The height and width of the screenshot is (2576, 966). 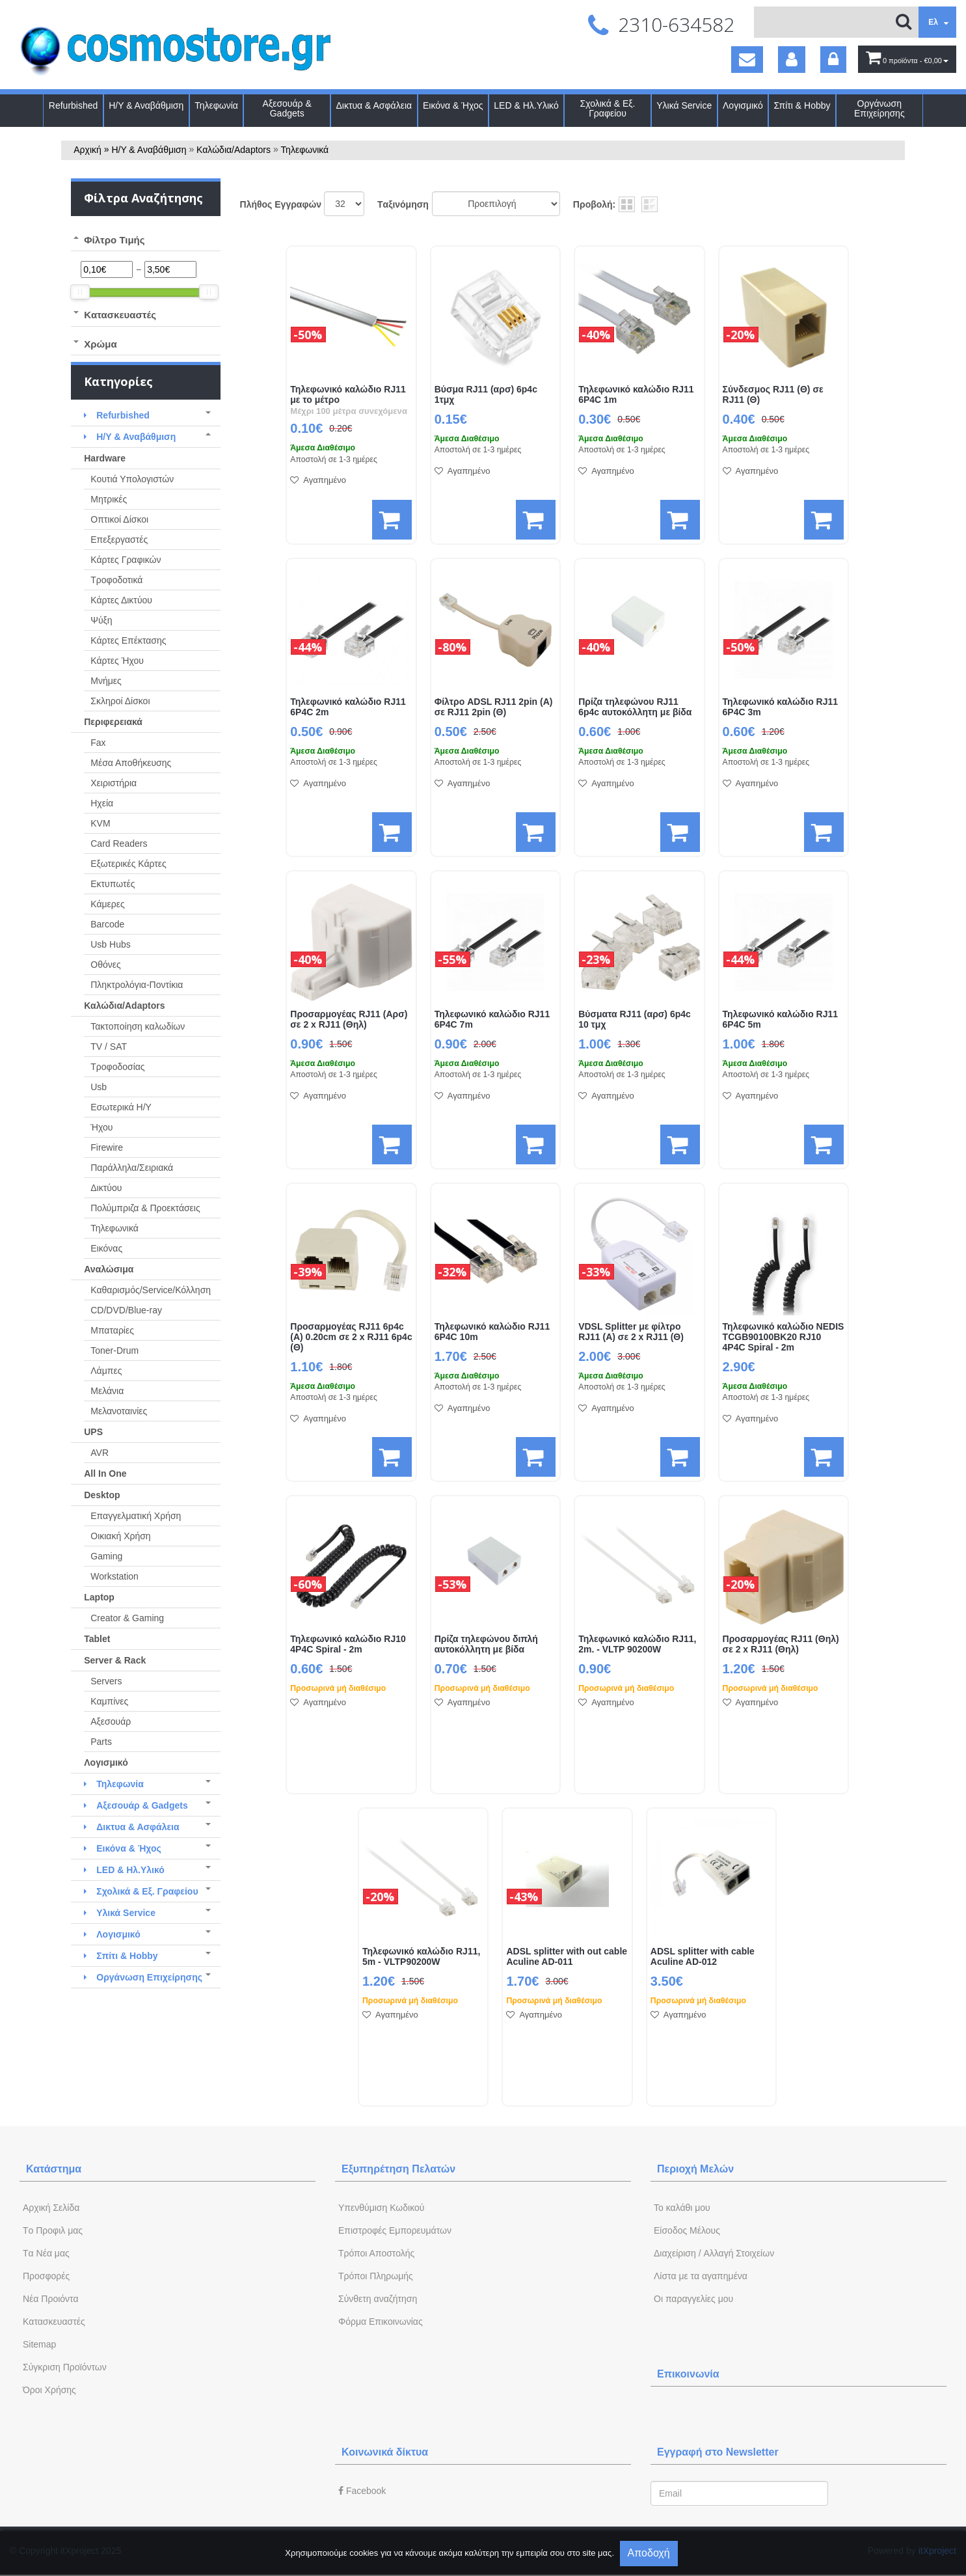 I want to click on Τηλεφωνικό καλώδιο RJ11, 5m - VLTP90200W, so click(x=421, y=1957).